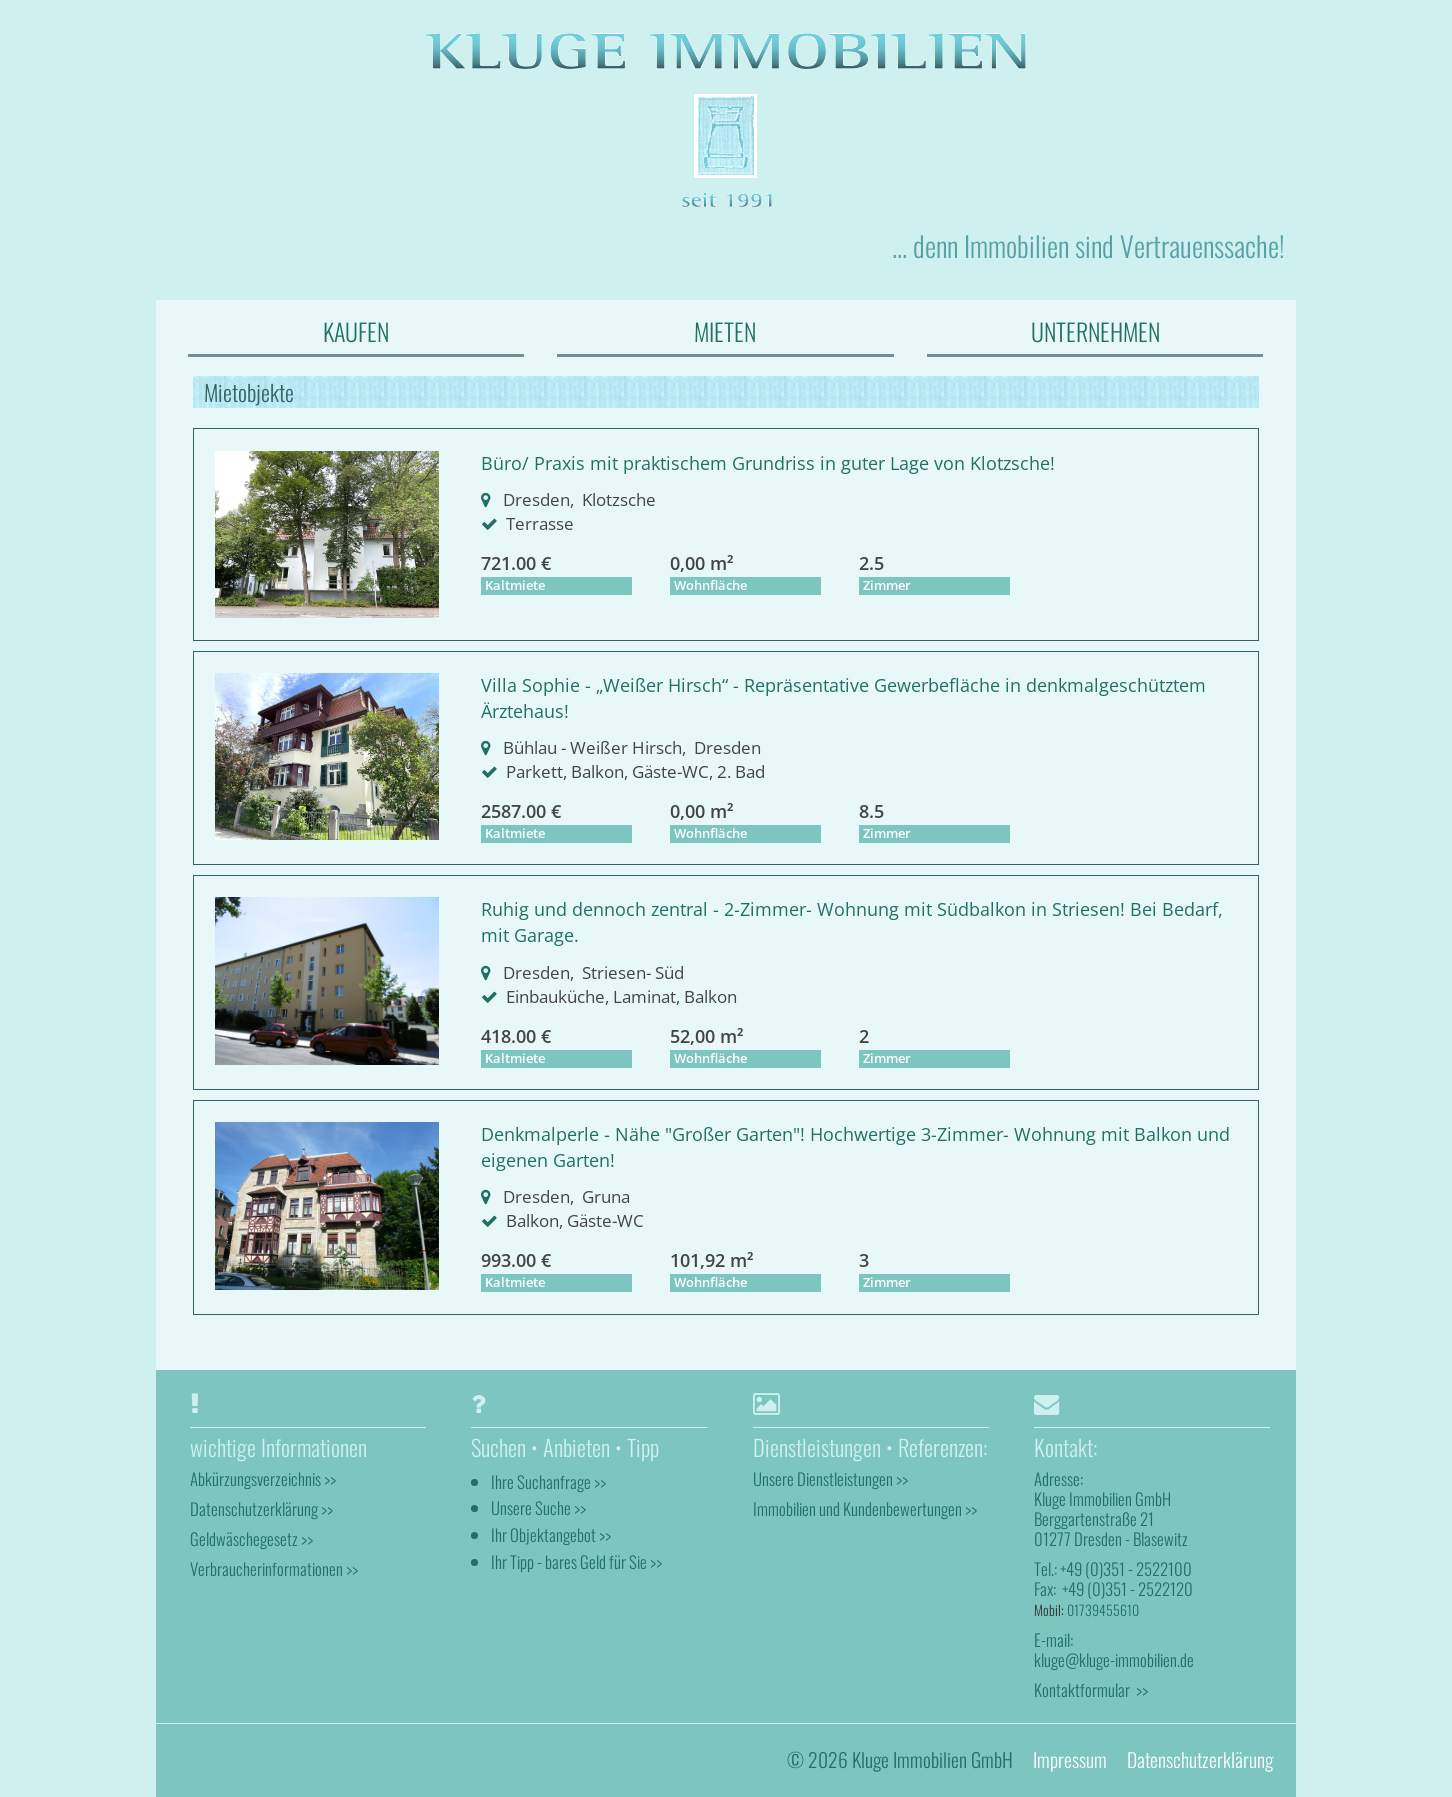 The width and height of the screenshot is (1452, 1797). I want to click on Immobilien und Kundenbewertungen >>, so click(865, 1508).